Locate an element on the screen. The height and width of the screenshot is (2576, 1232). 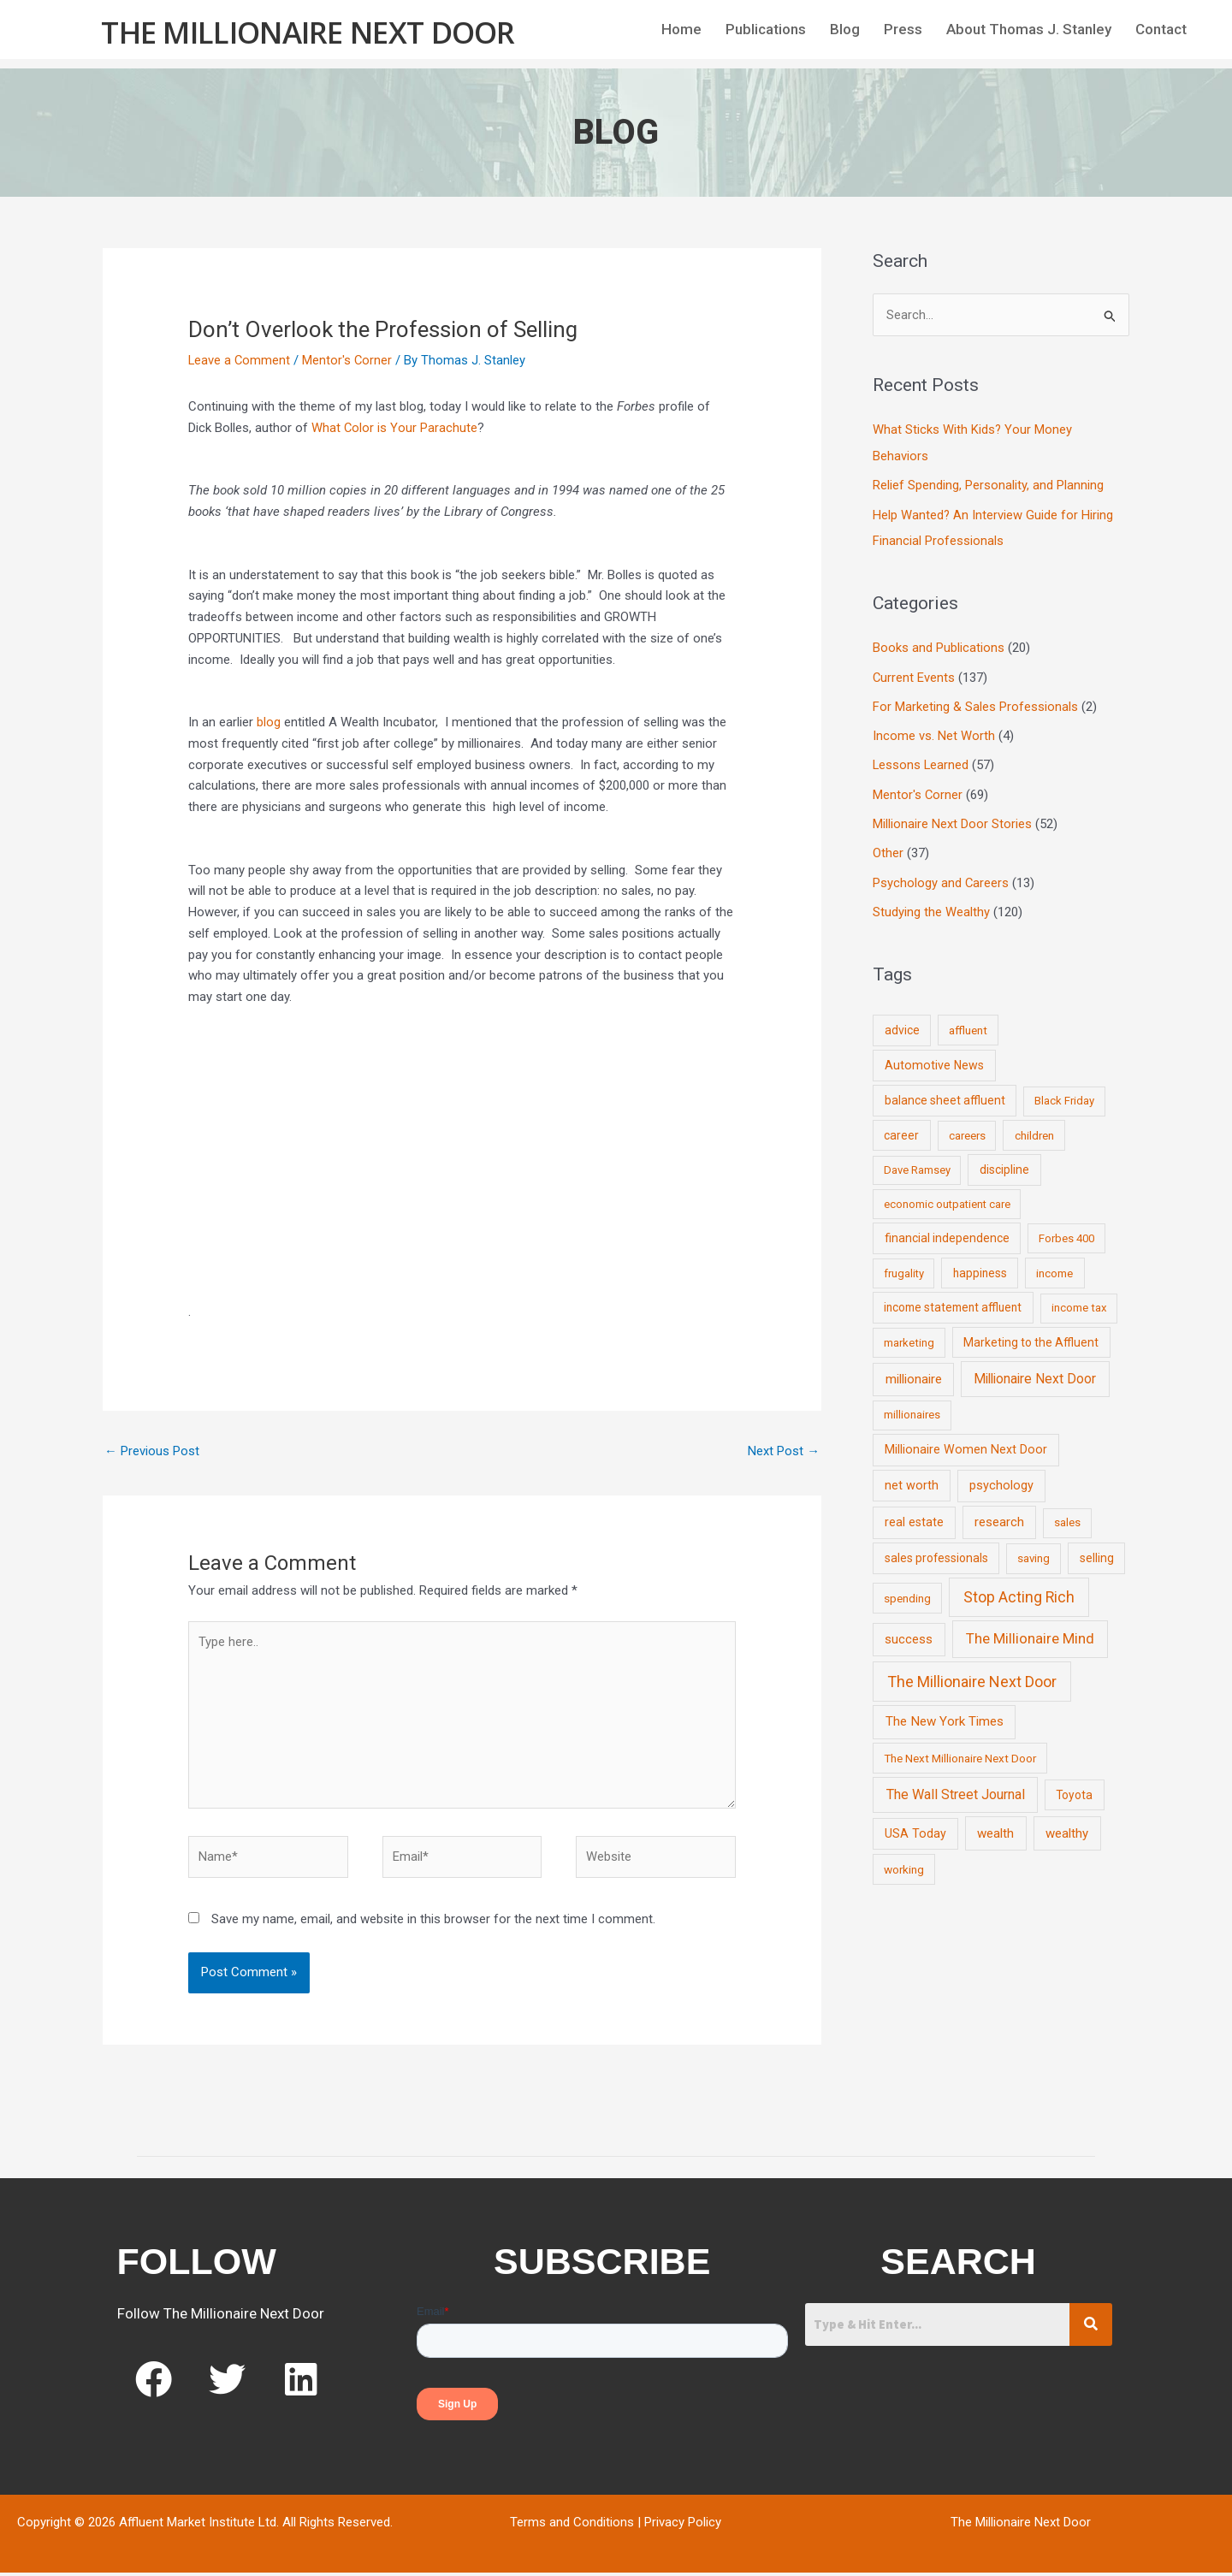
real estate [real estate (13 items)] is located at coordinates (914, 1515).